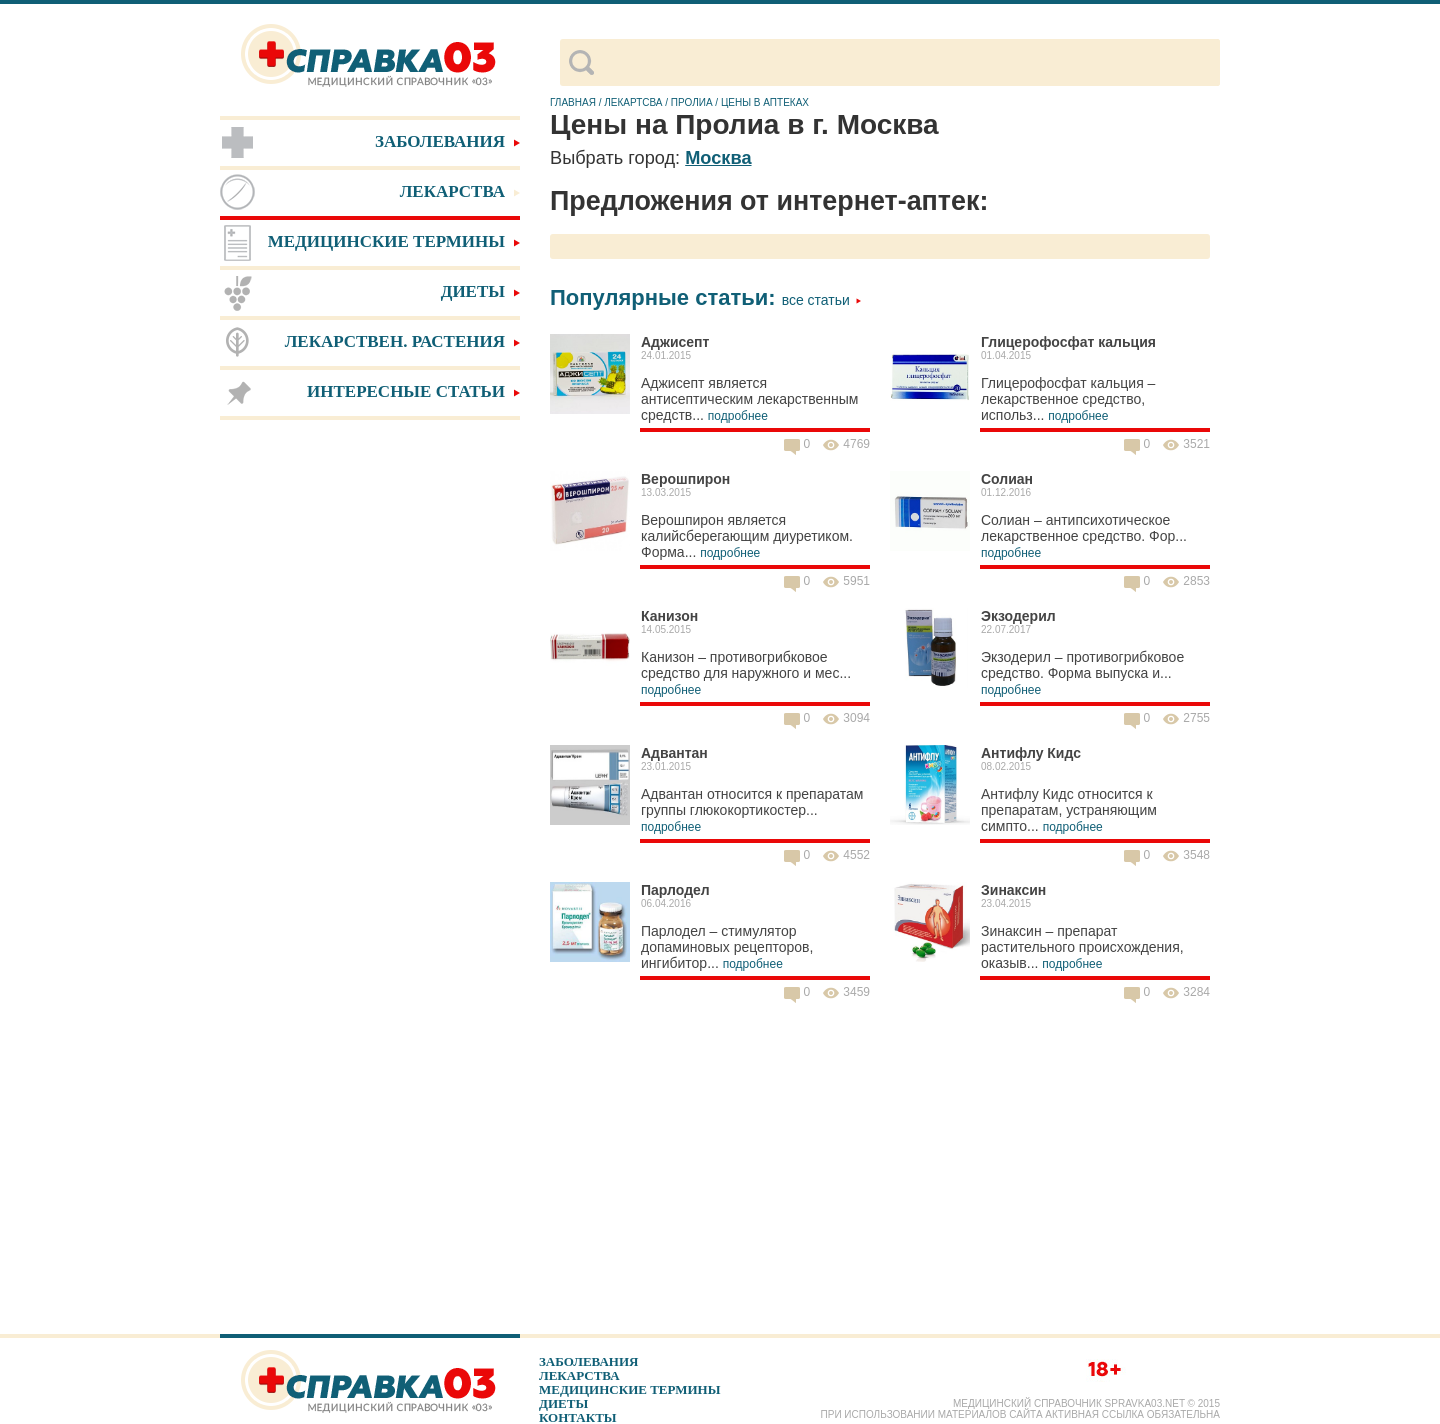 The height and width of the screenshot is (1424, 1440). What do you see at coordinates (718, 158) in the screenshot?
I see `Москва` at bounding box center [718, 158].